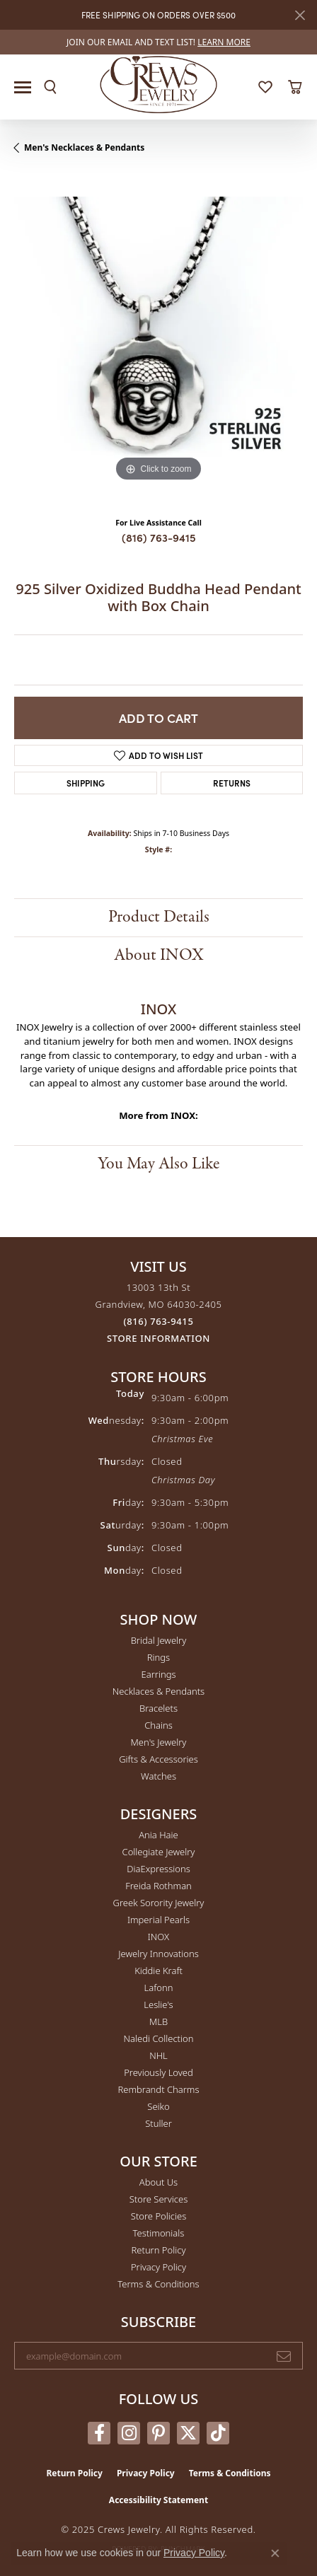 The image size is (317, 2576). Describe the element at coordinates (158, 1834) in the screenshot. I see `Ania Haie [menuitem]` at that location.